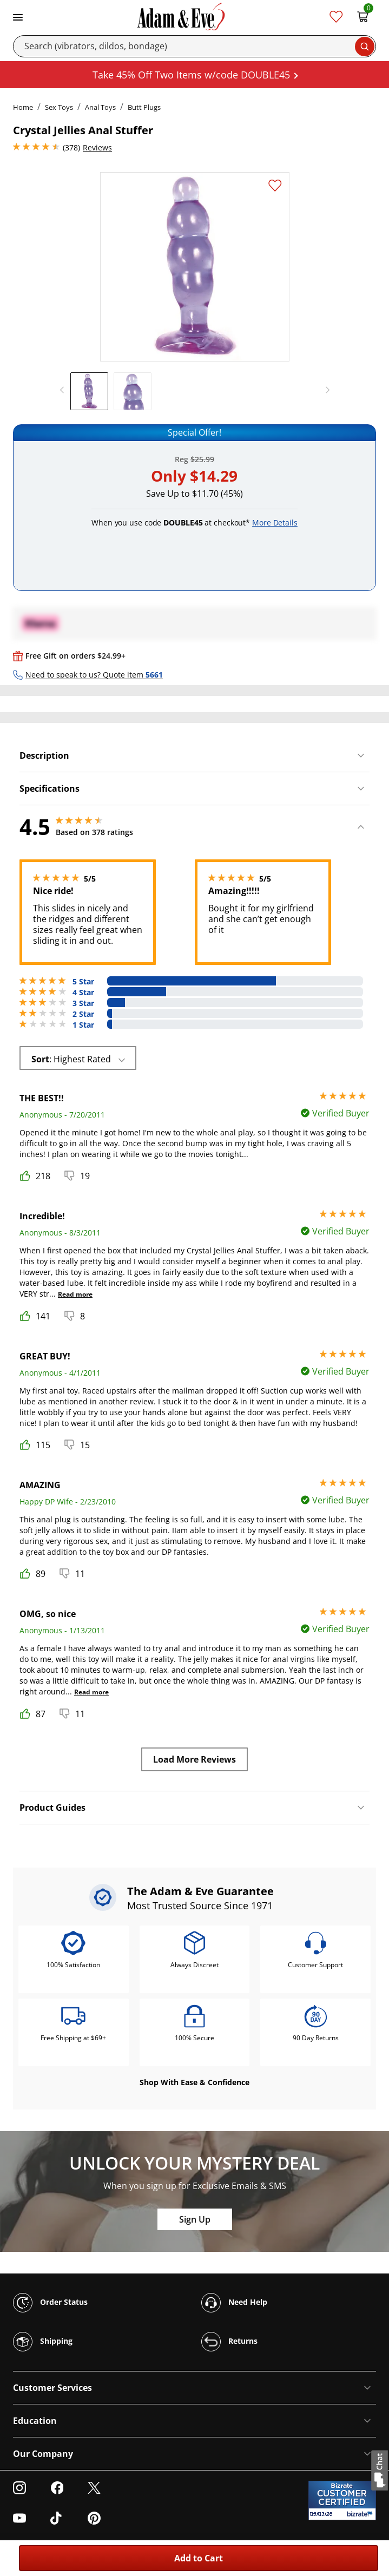 The height and width of the screenshot is (2576, 389). I want to click on 4 Star [87 reviews with 4 stars], so click(83, 992).